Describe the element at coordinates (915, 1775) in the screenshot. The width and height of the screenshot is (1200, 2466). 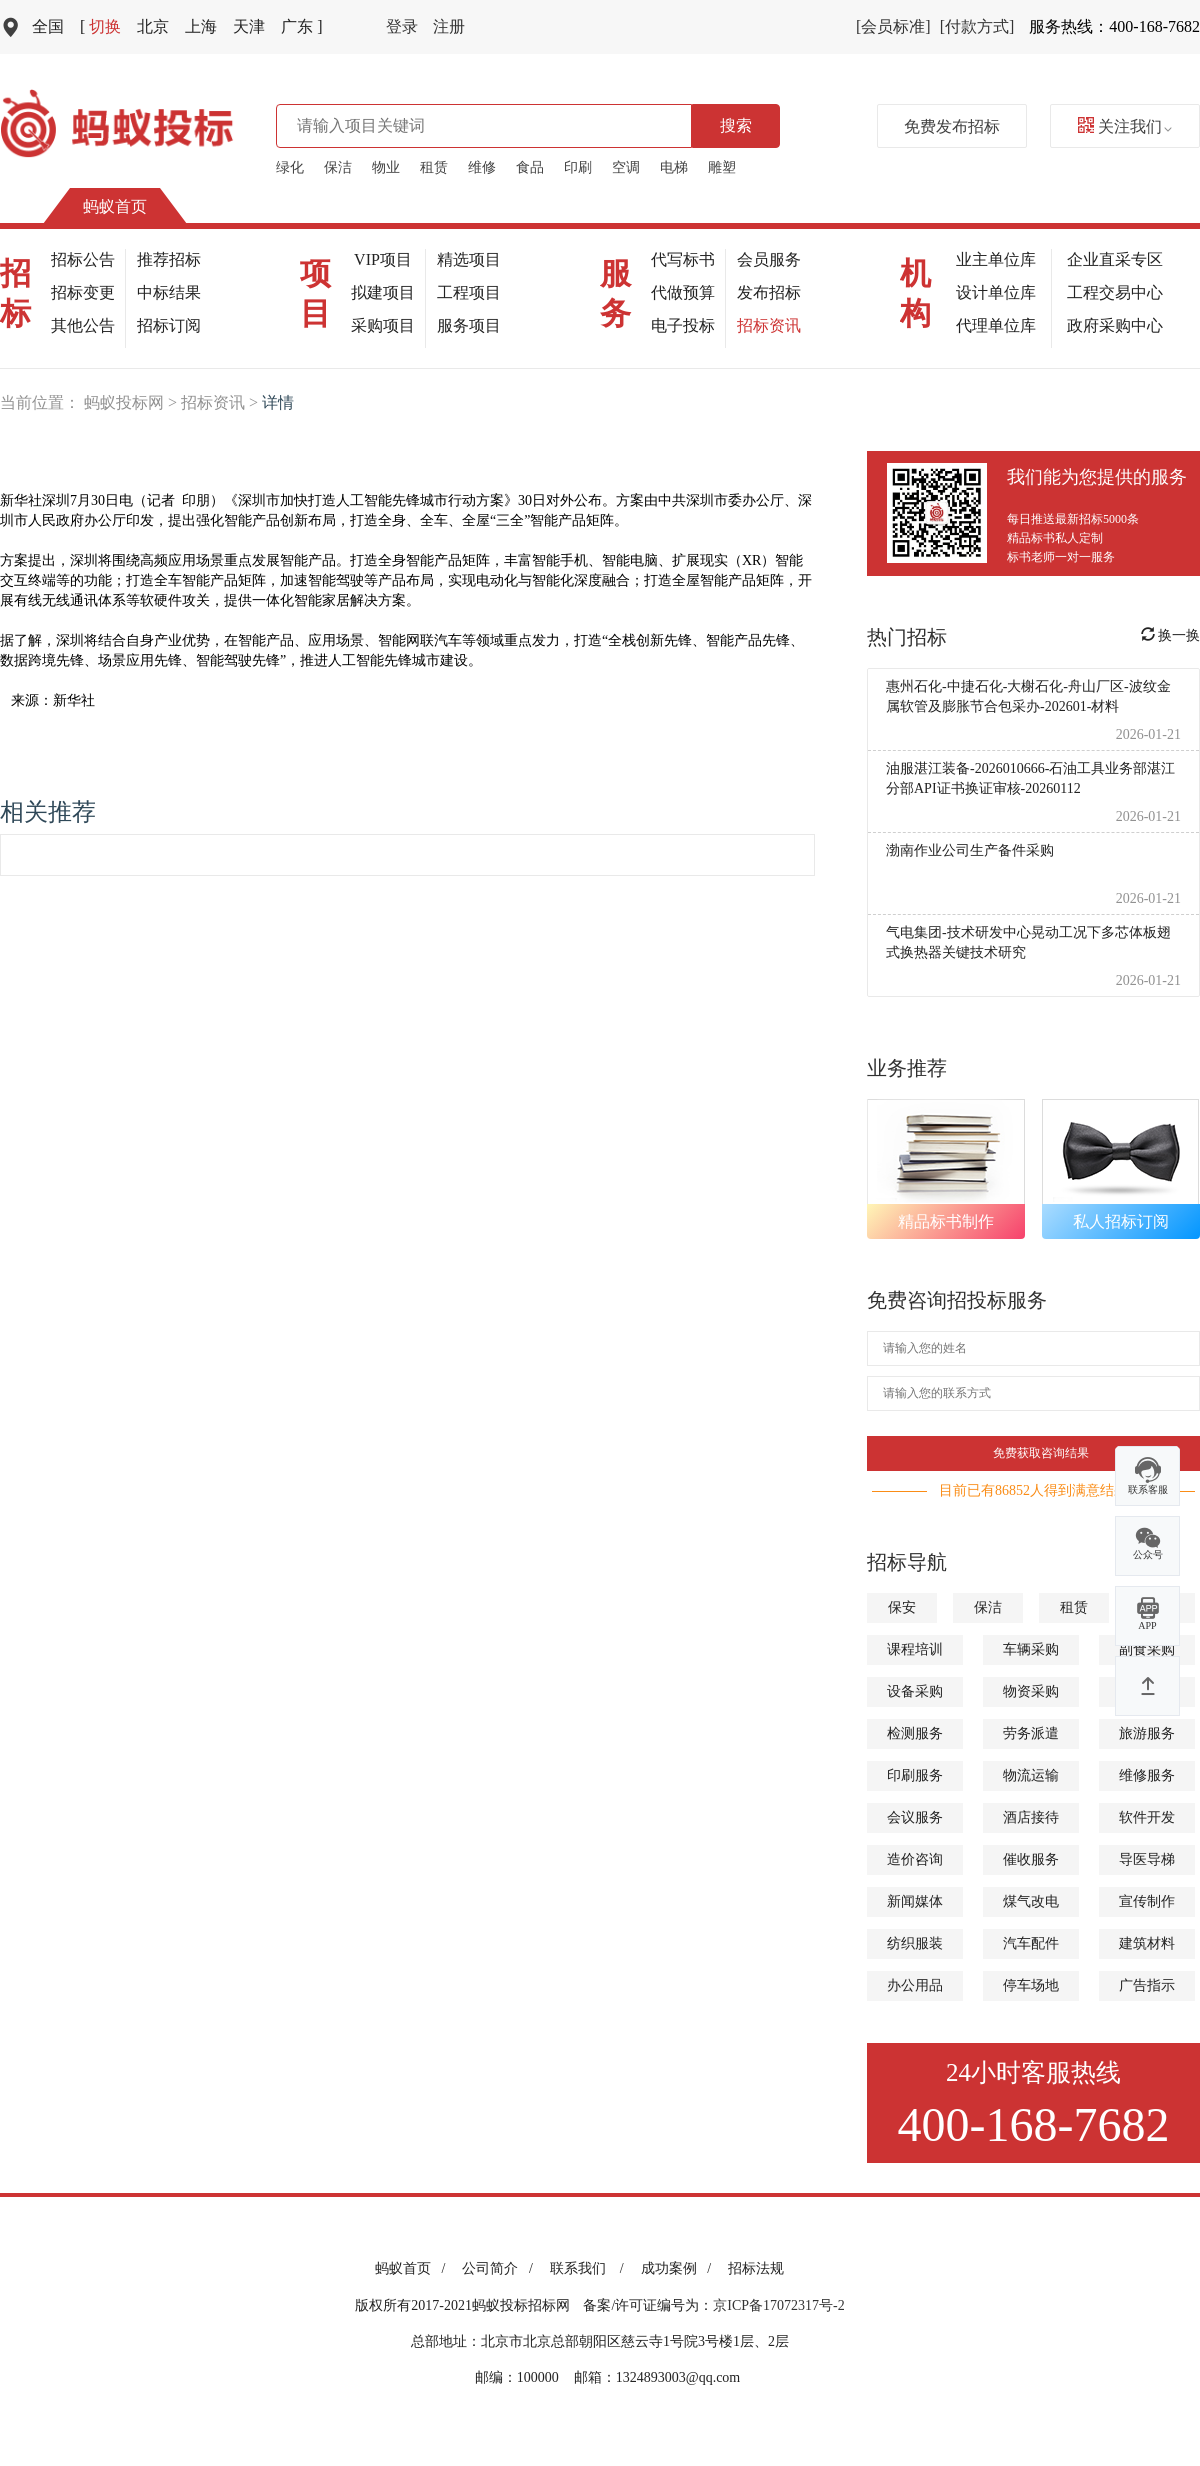
I see `印刷服务` at that location.